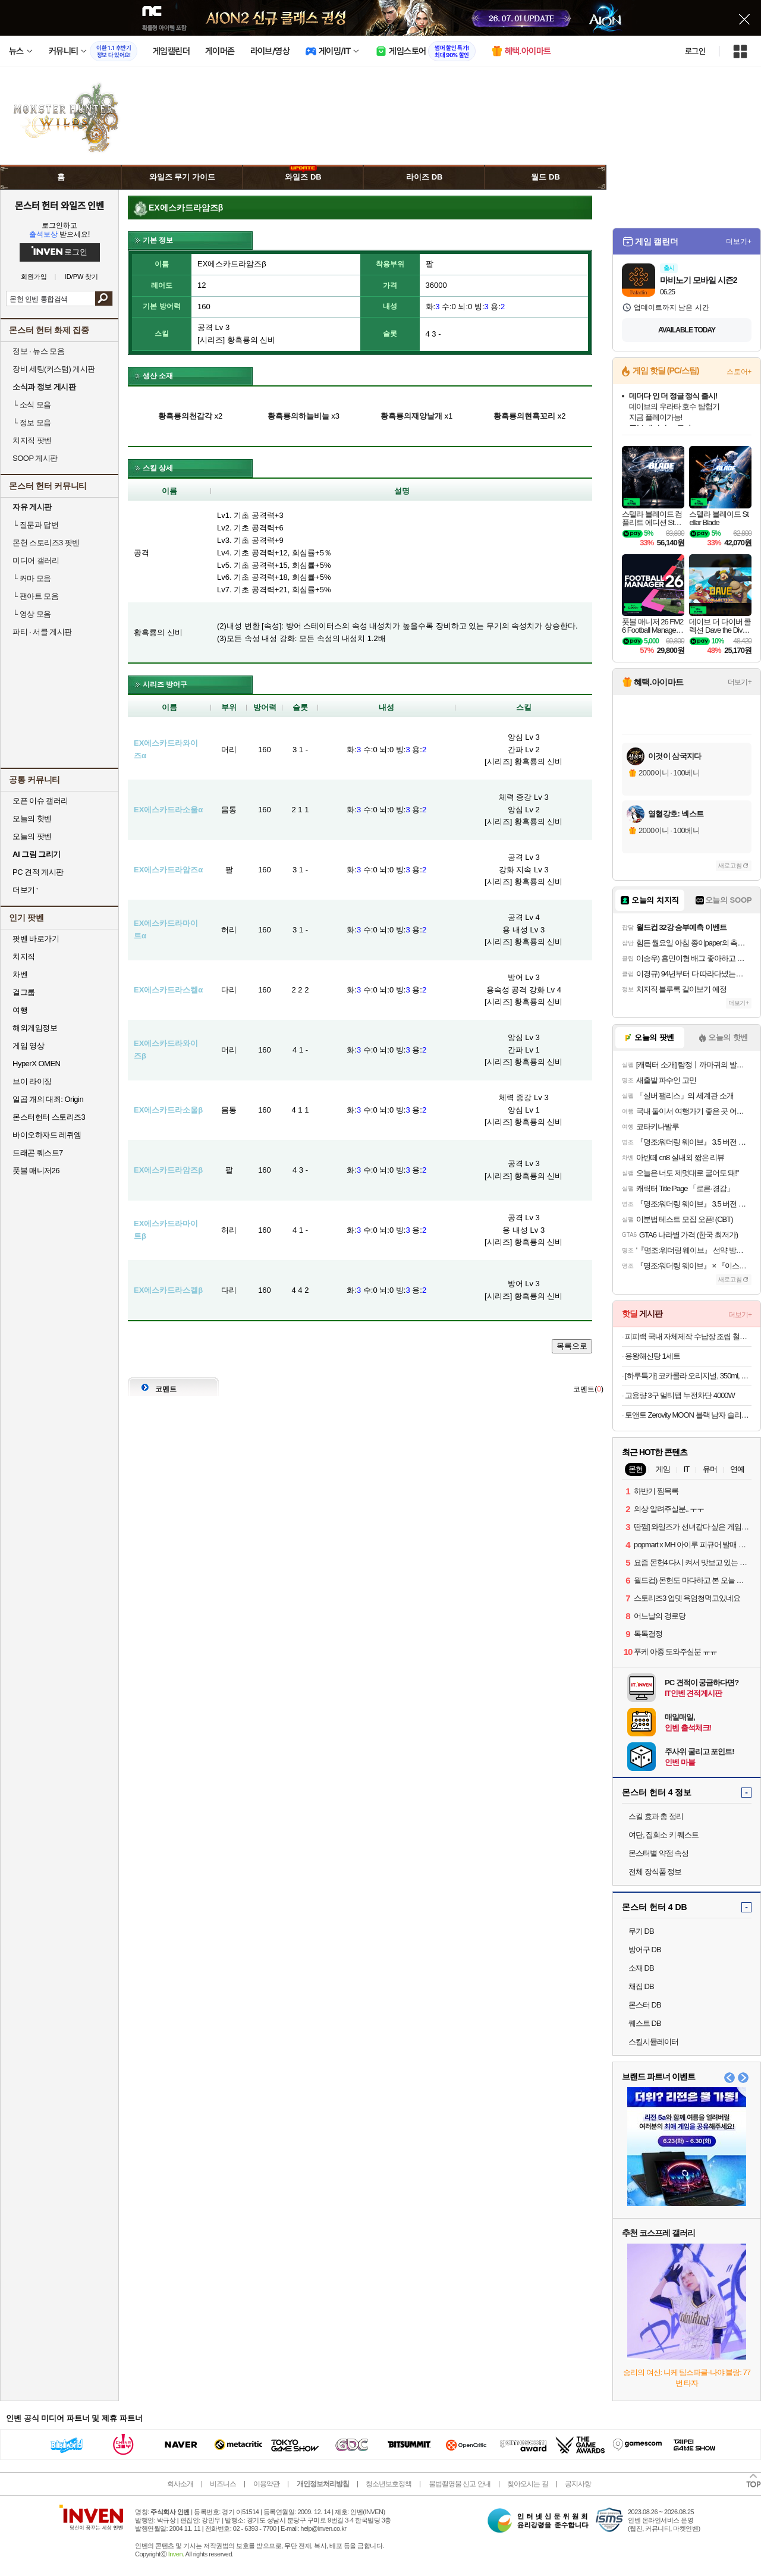  Describe the element at coordinates (37, 1153) in the screenshot. I see `드래곤 퀘스트7` at that location.